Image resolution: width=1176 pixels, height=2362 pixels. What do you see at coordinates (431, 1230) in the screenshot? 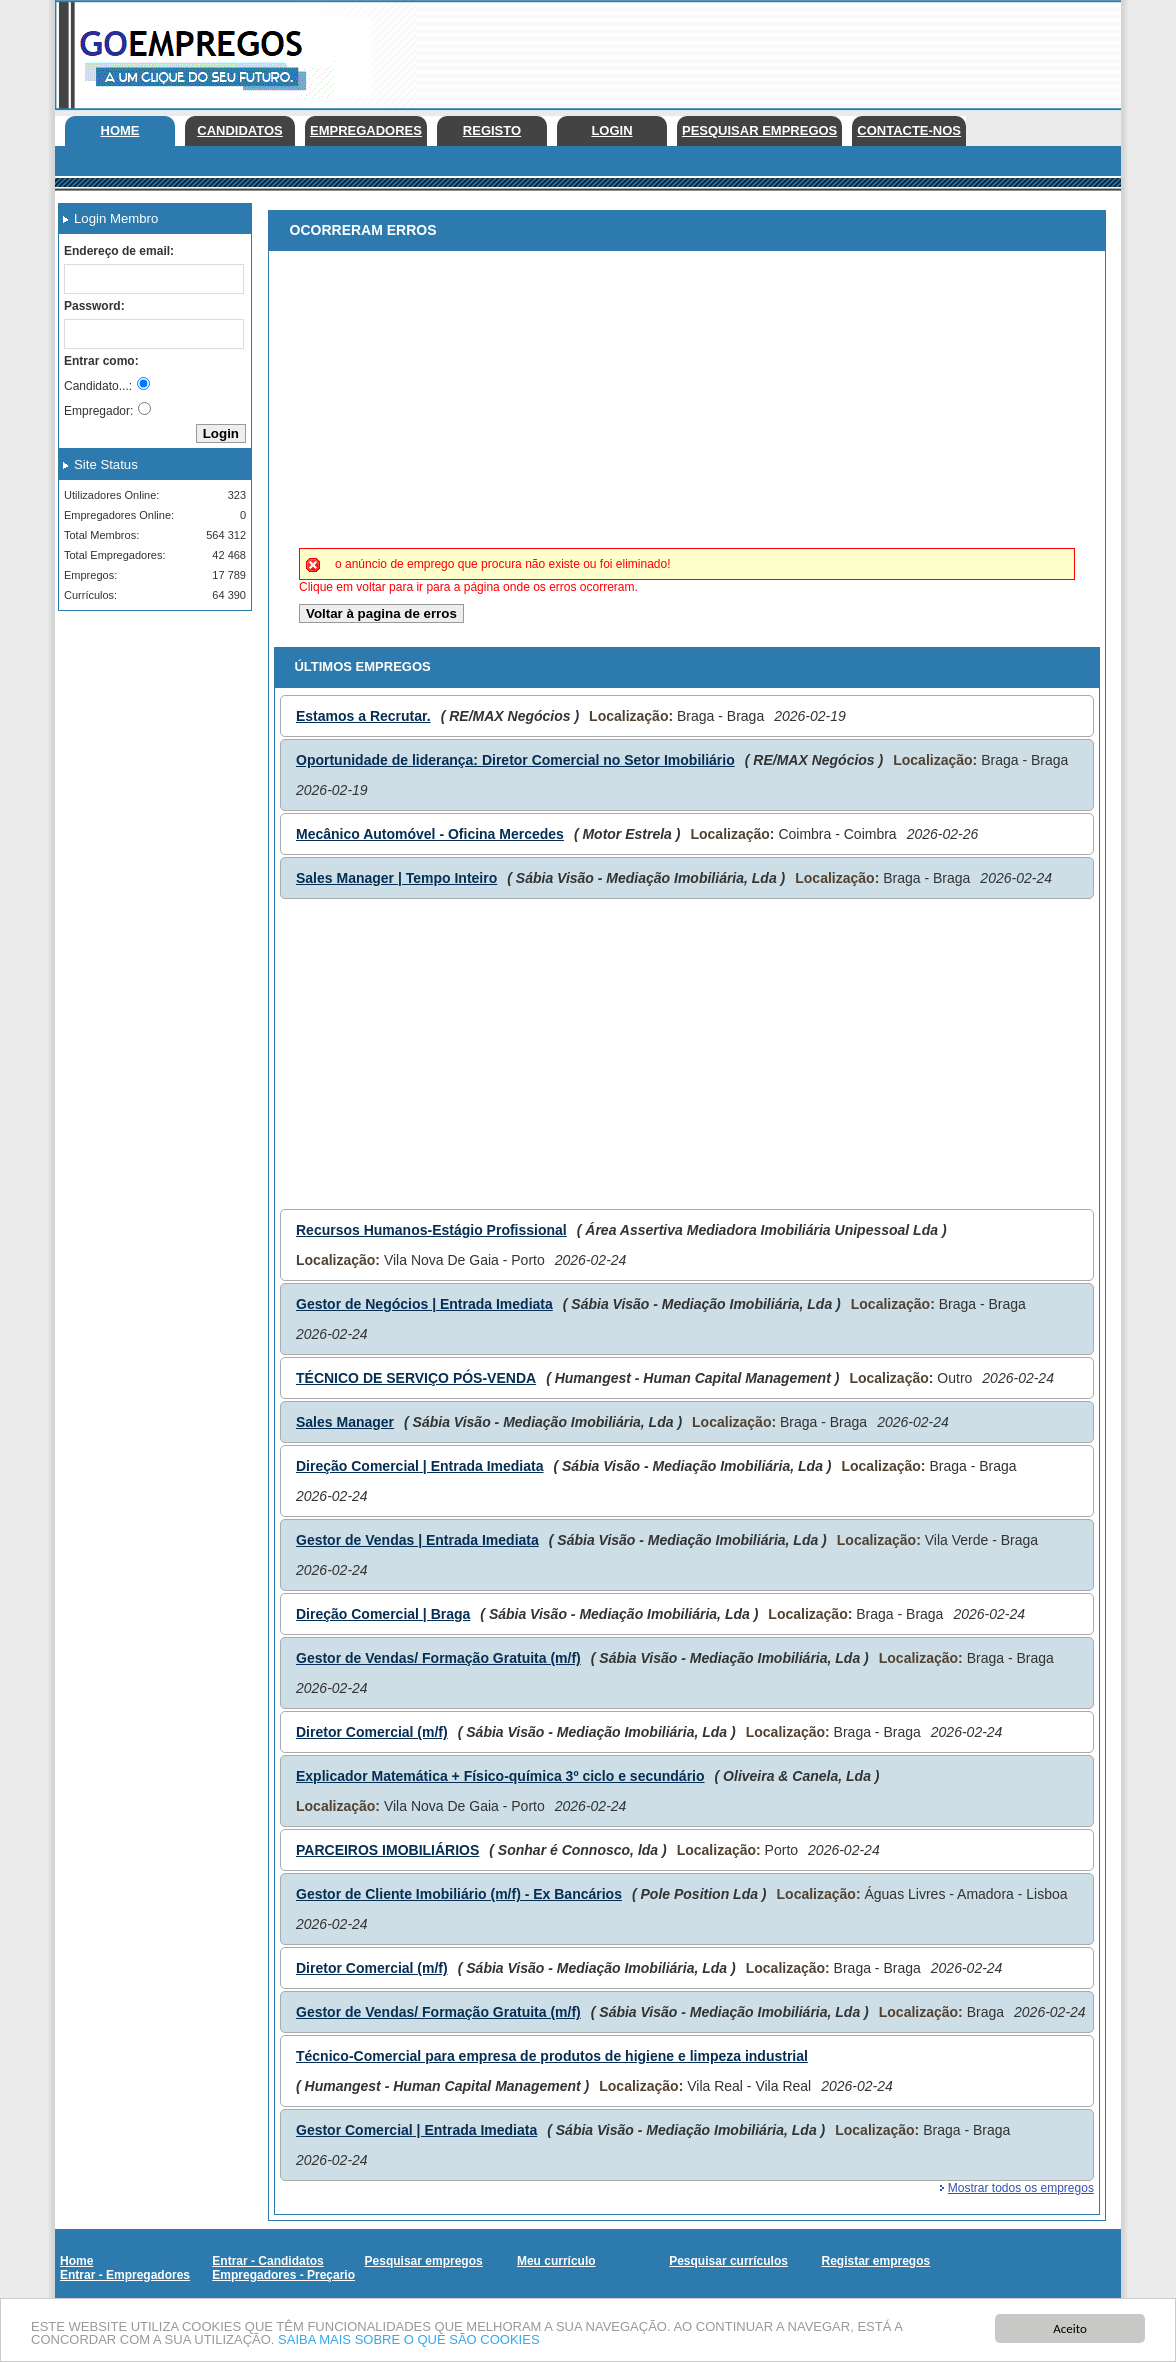
I see `Recursos Humanos-Estágio Profissional` at bounding box center [431, 1230].